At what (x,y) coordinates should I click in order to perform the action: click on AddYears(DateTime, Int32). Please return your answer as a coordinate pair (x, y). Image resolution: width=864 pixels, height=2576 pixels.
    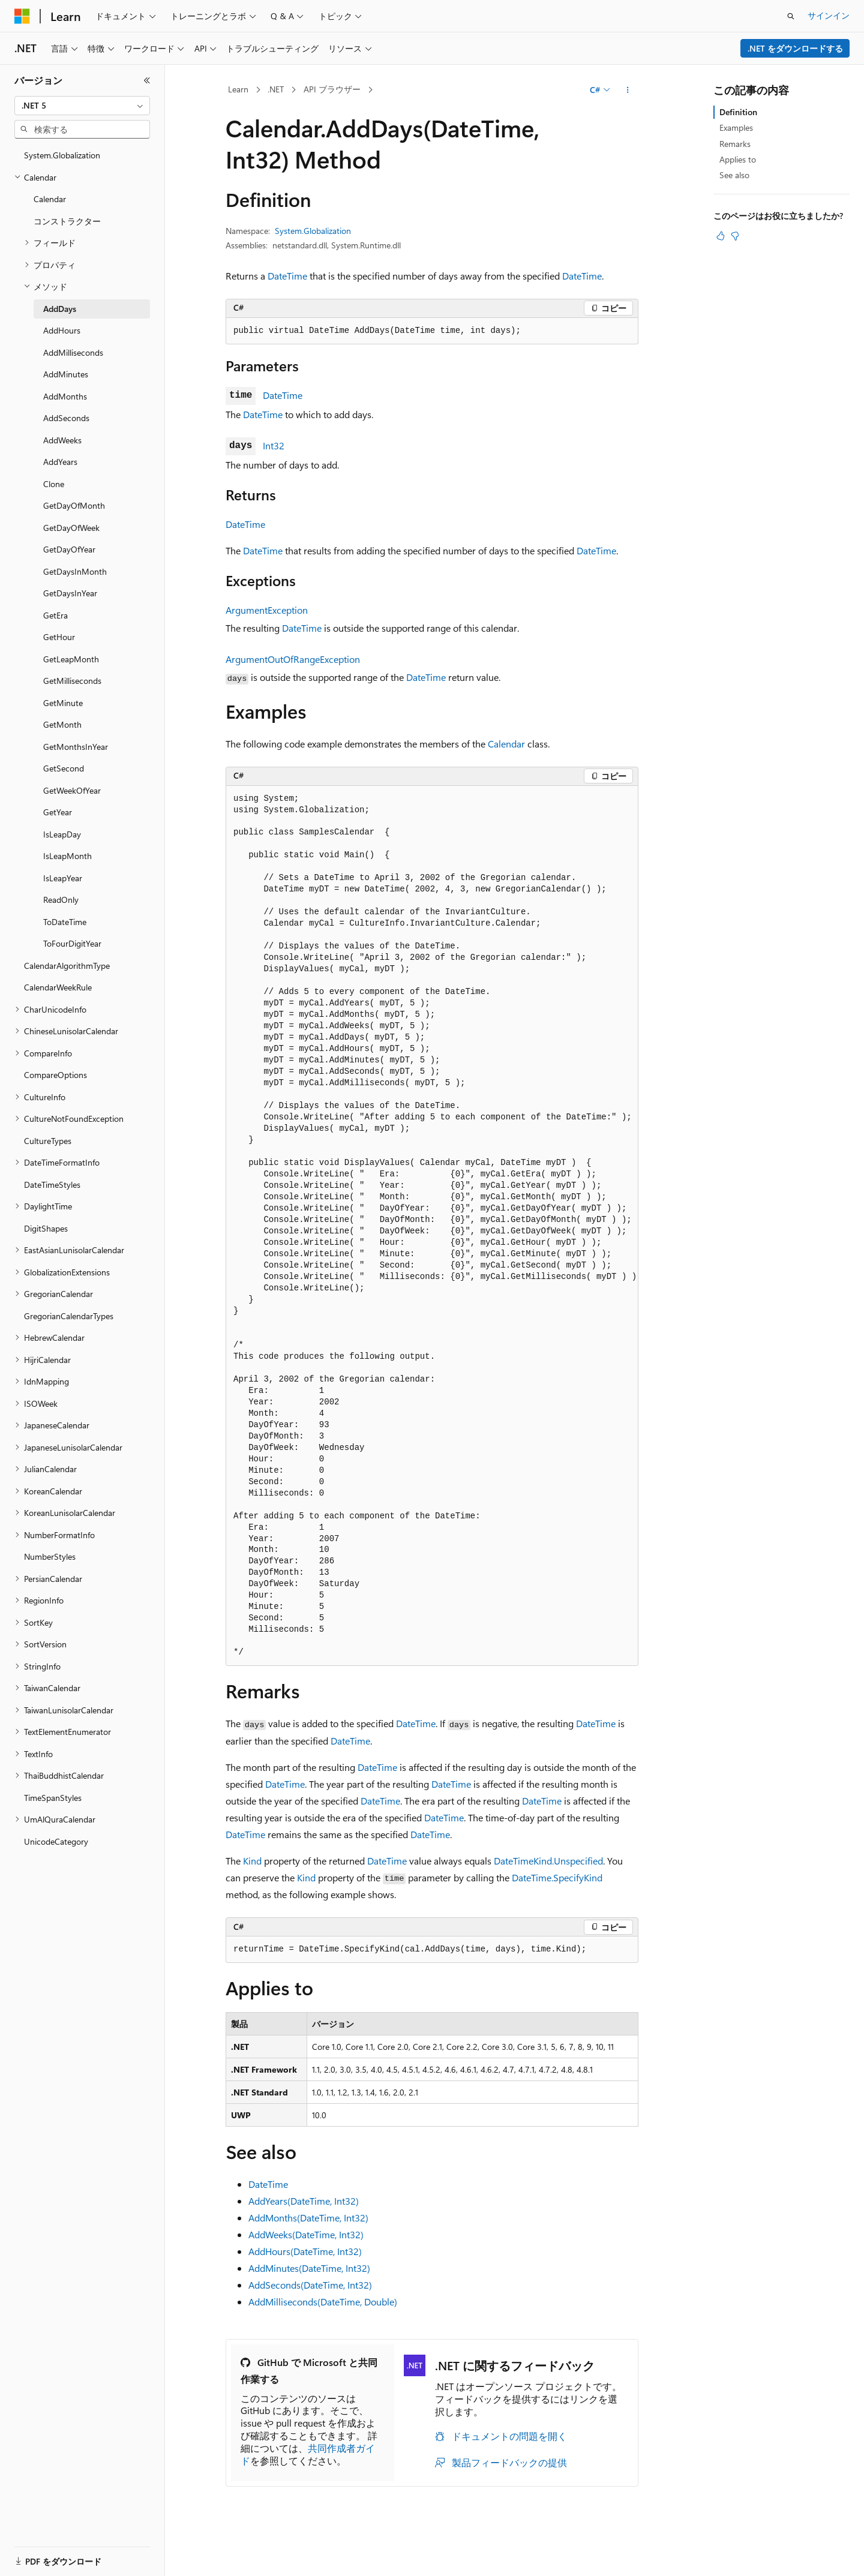
    Looking at the image, I should click on (303, 2200).